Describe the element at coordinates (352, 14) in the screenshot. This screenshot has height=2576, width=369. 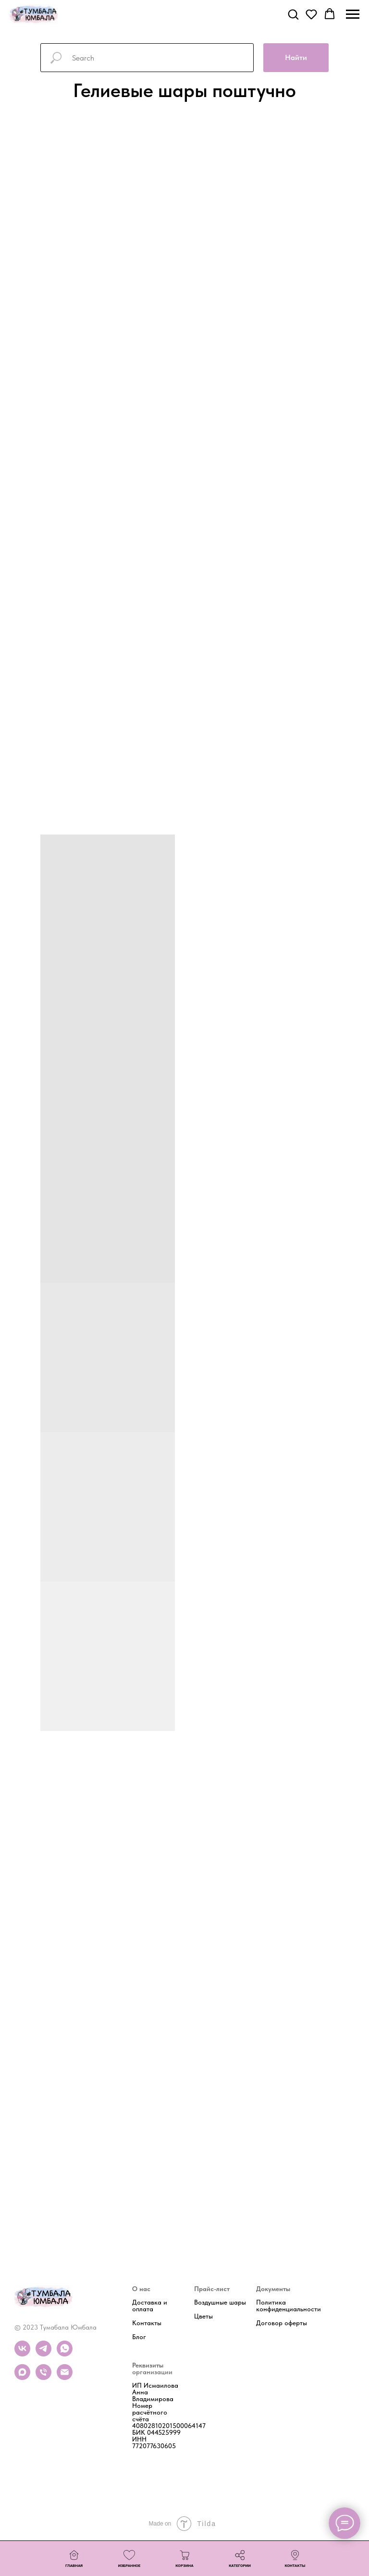
I see `[Навигационное меню]` at that location.